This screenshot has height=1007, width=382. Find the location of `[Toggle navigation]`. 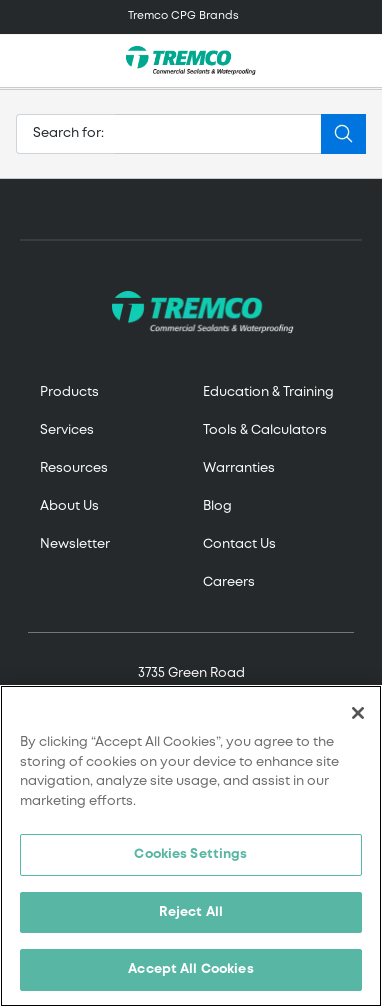

[Toggle navigation] is located at coordinates (191, 17).